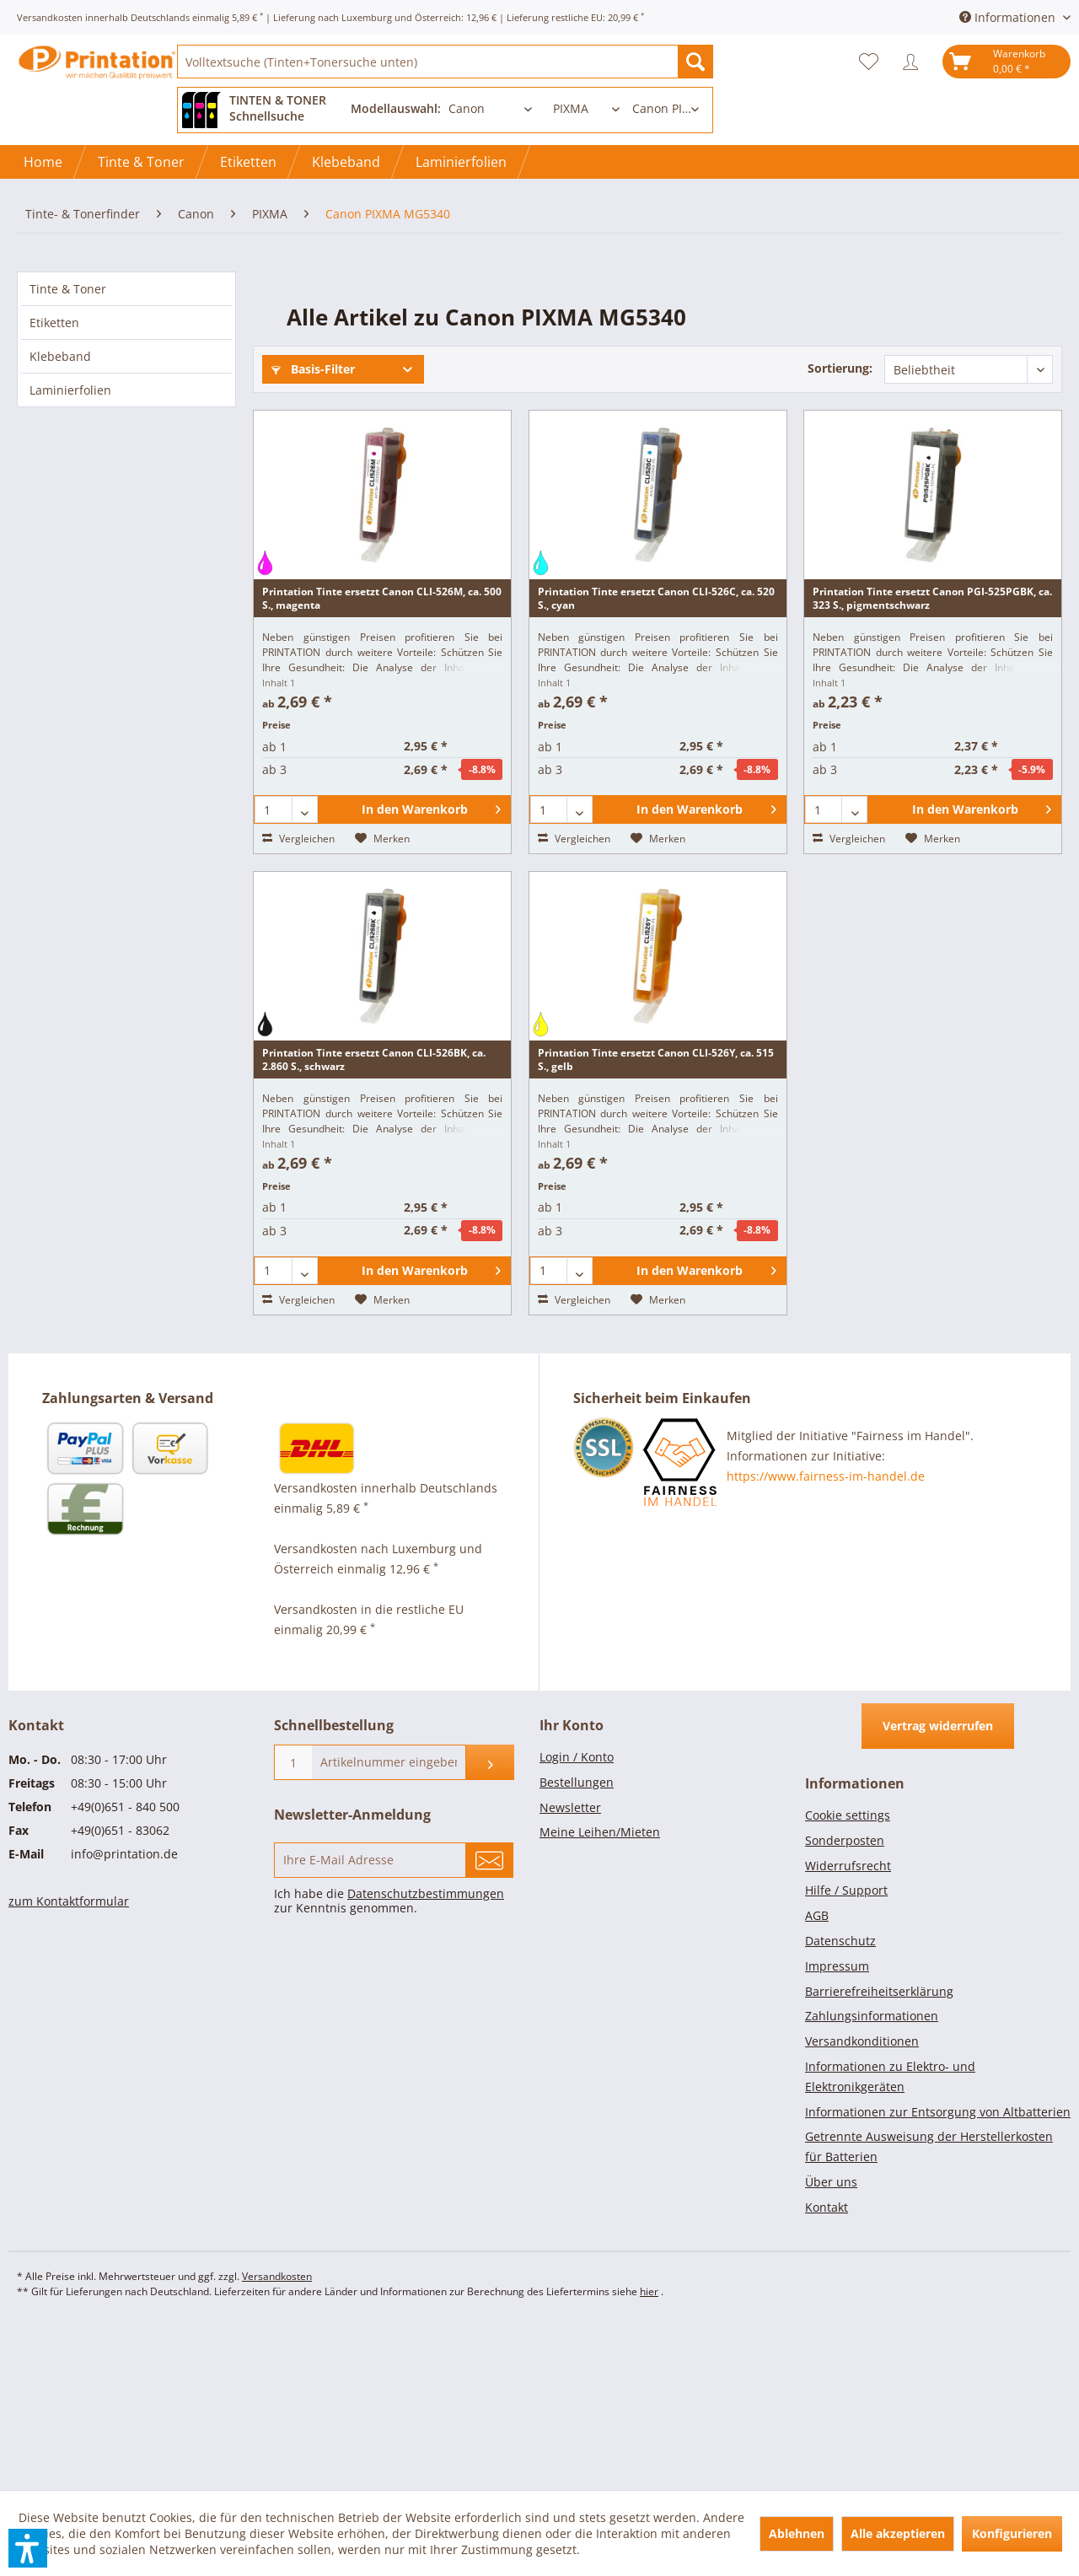  What do you see at coordinates (846, 2047) in the screenshot?
I see `Hilfe / Support` at bounding box center [846, 2047].